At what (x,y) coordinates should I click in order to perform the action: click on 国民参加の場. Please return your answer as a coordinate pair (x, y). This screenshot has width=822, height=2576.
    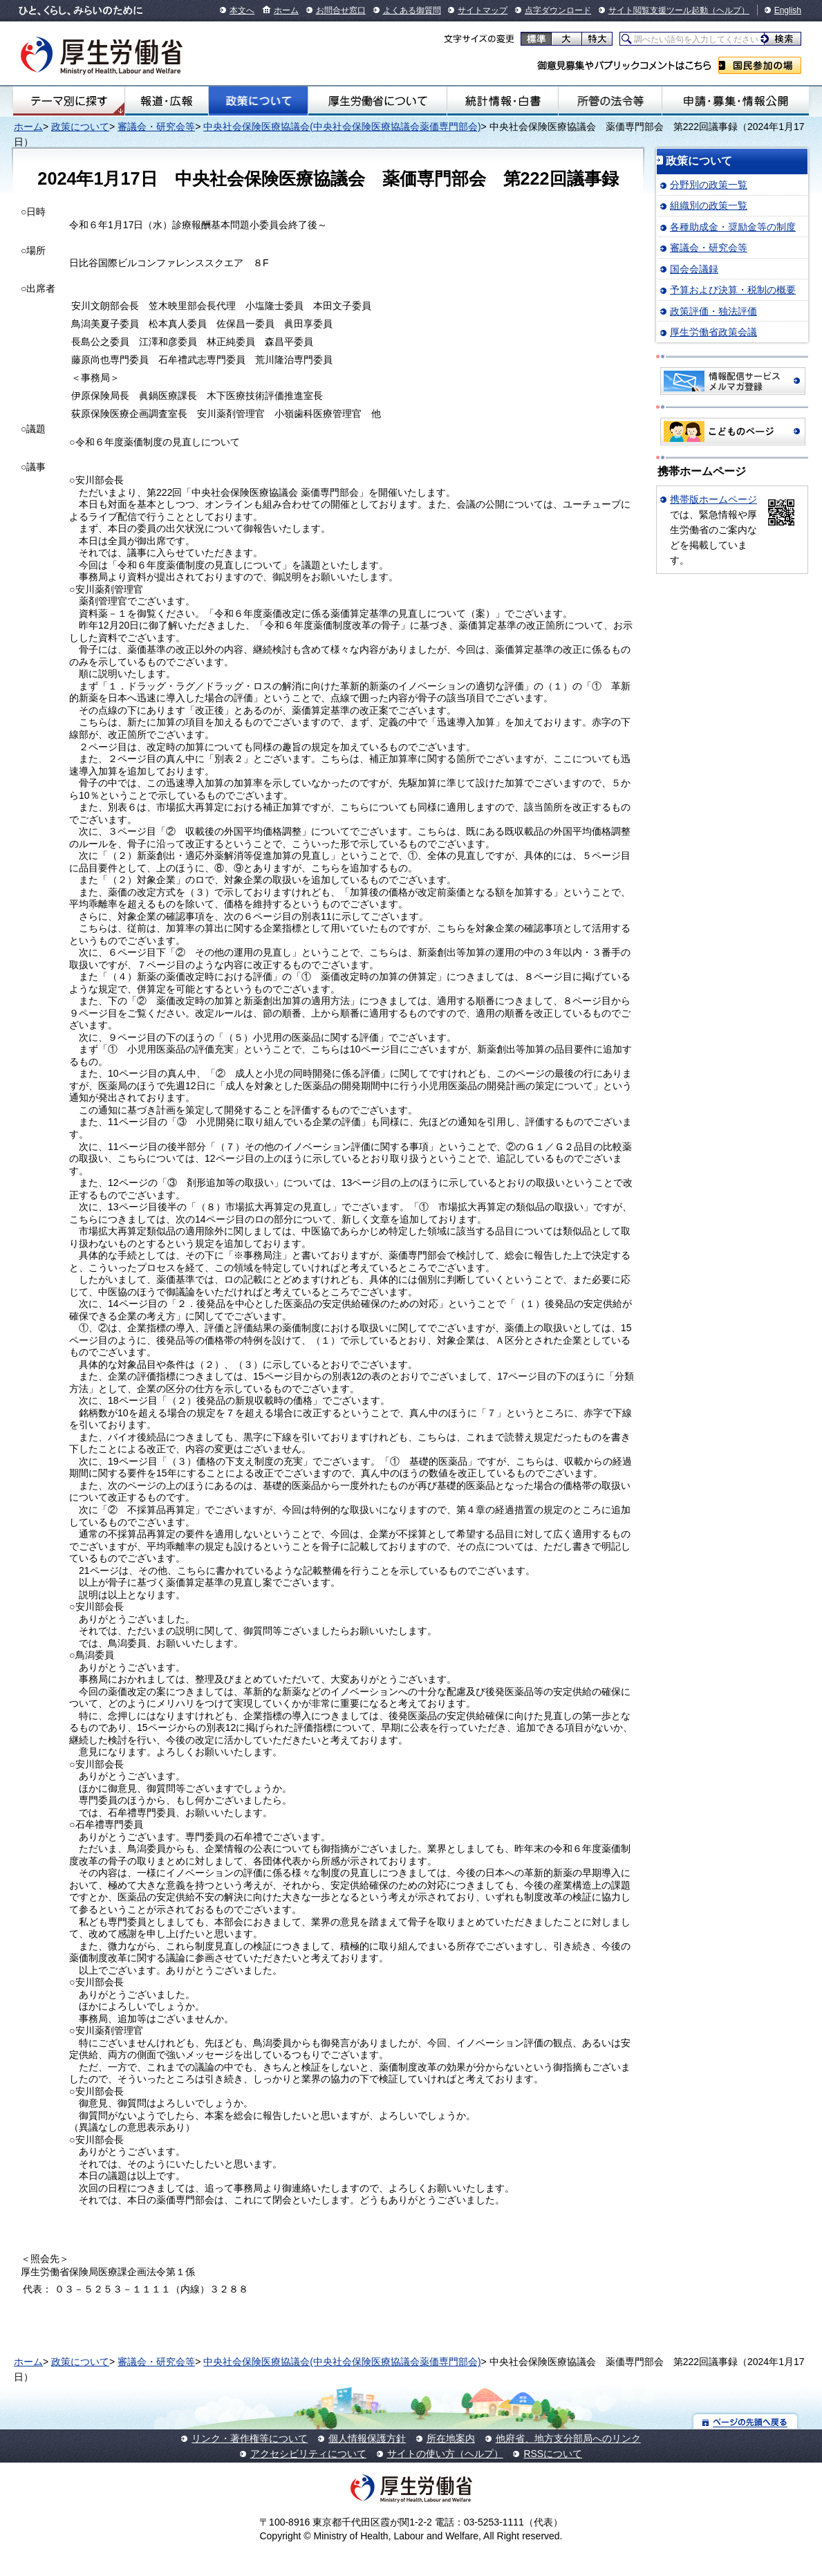
    Looking at the image, I should click on (759, 65).